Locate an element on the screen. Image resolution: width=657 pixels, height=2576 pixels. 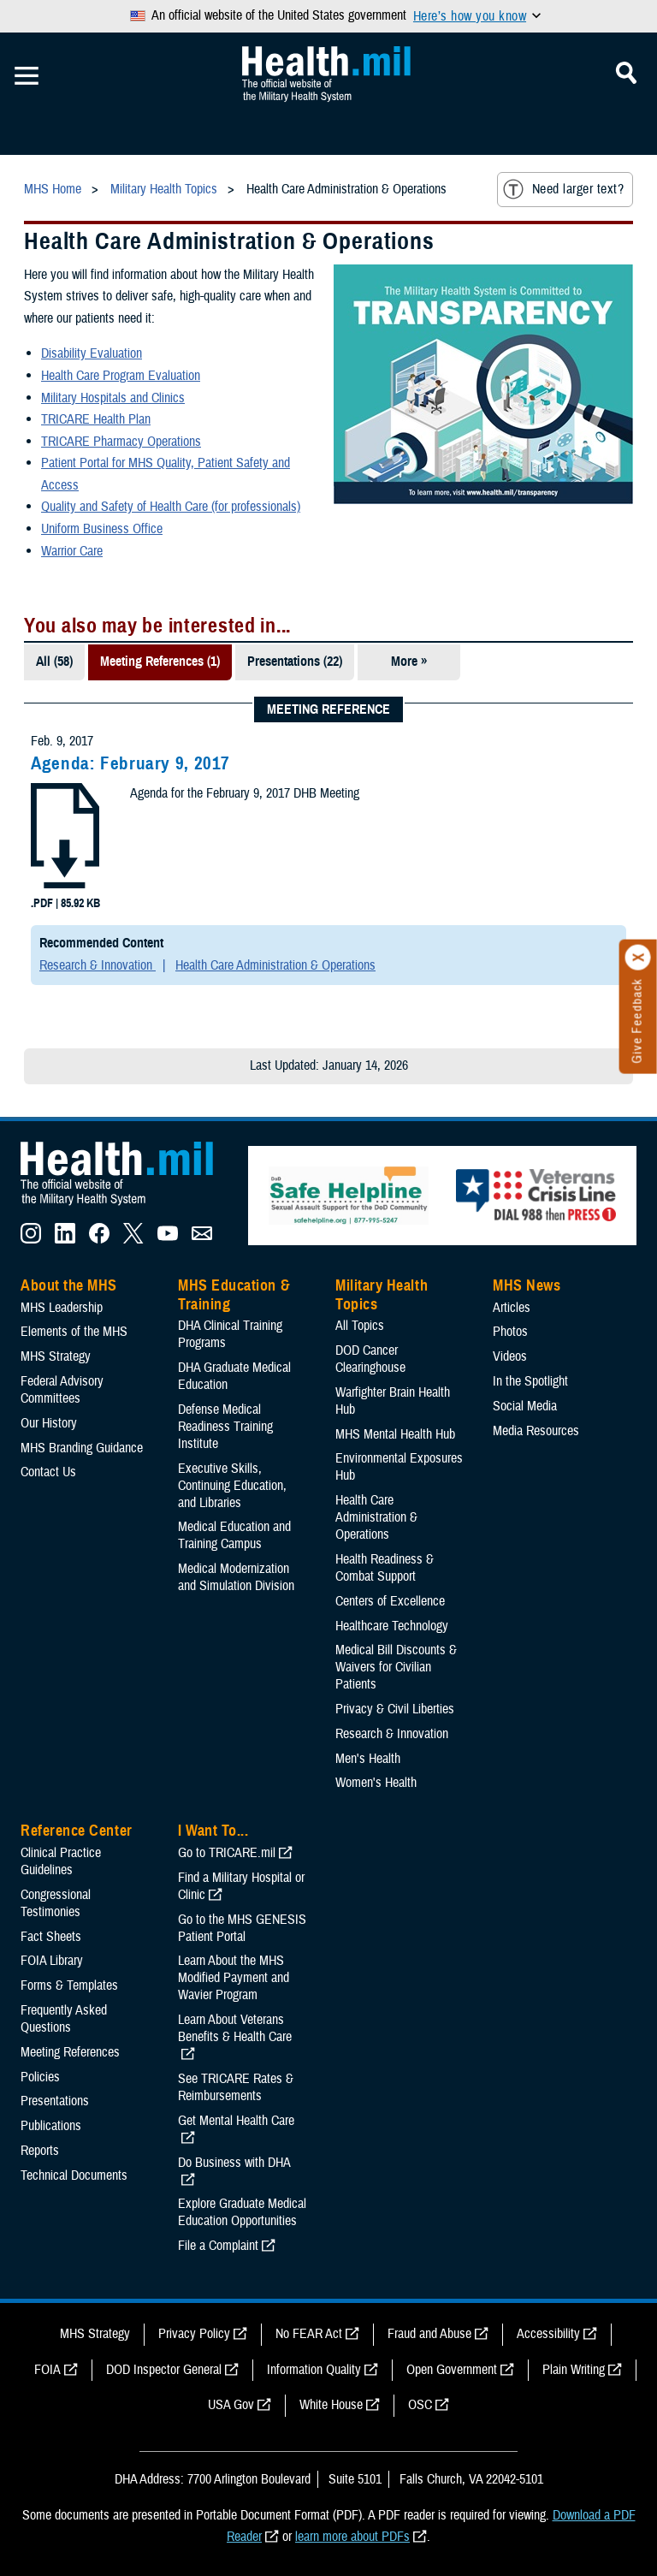
Learn About the MHS Modified Payment and Wavier Program is located at coordinates (233, 1977).